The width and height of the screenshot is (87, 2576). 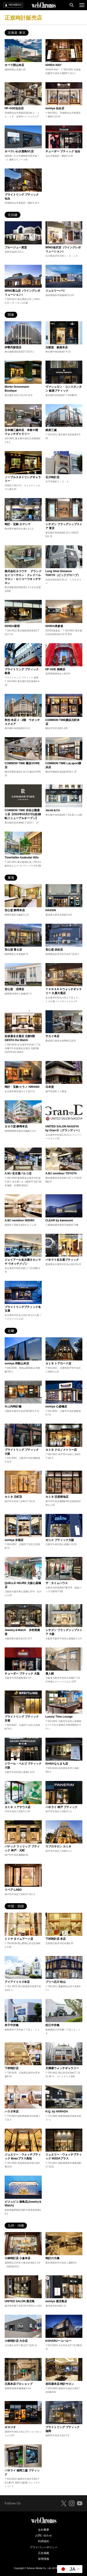 I want to click on A.M.I 名古屋パルコ店, so click(x=18, y=1173).